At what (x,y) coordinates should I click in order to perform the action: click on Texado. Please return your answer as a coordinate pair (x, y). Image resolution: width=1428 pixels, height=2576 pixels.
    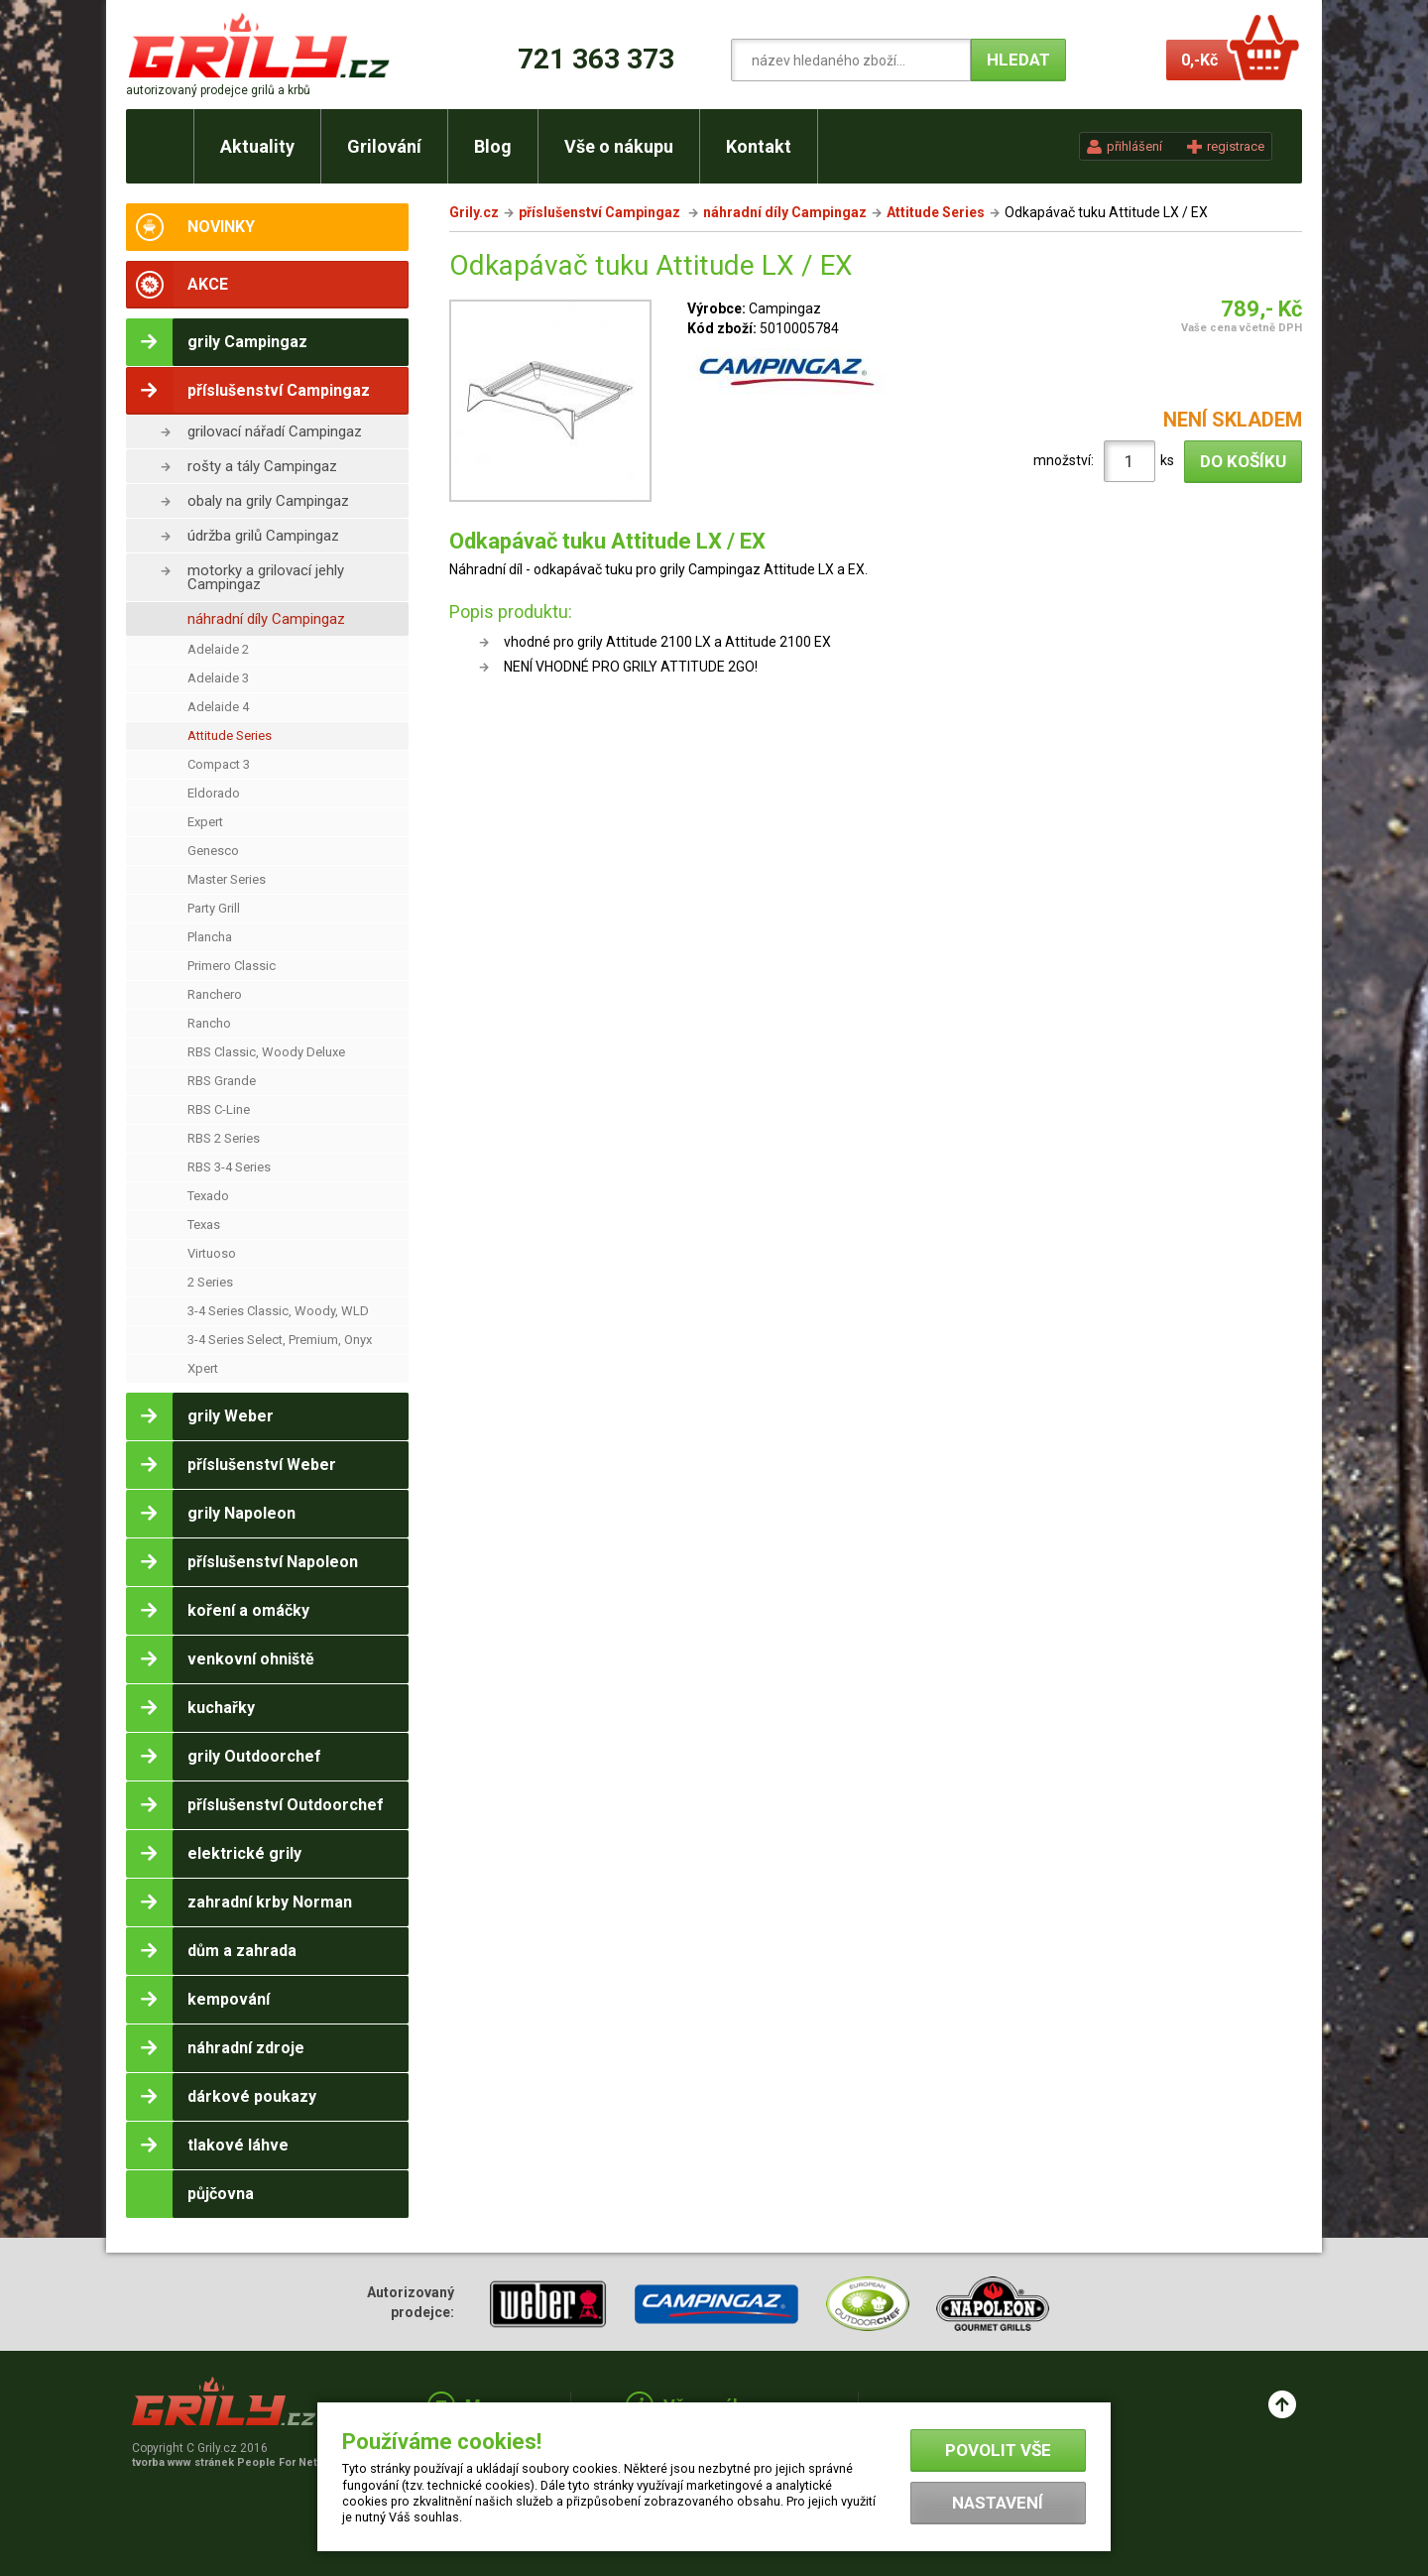
    Looking at the image, I should click on (208, 1195).